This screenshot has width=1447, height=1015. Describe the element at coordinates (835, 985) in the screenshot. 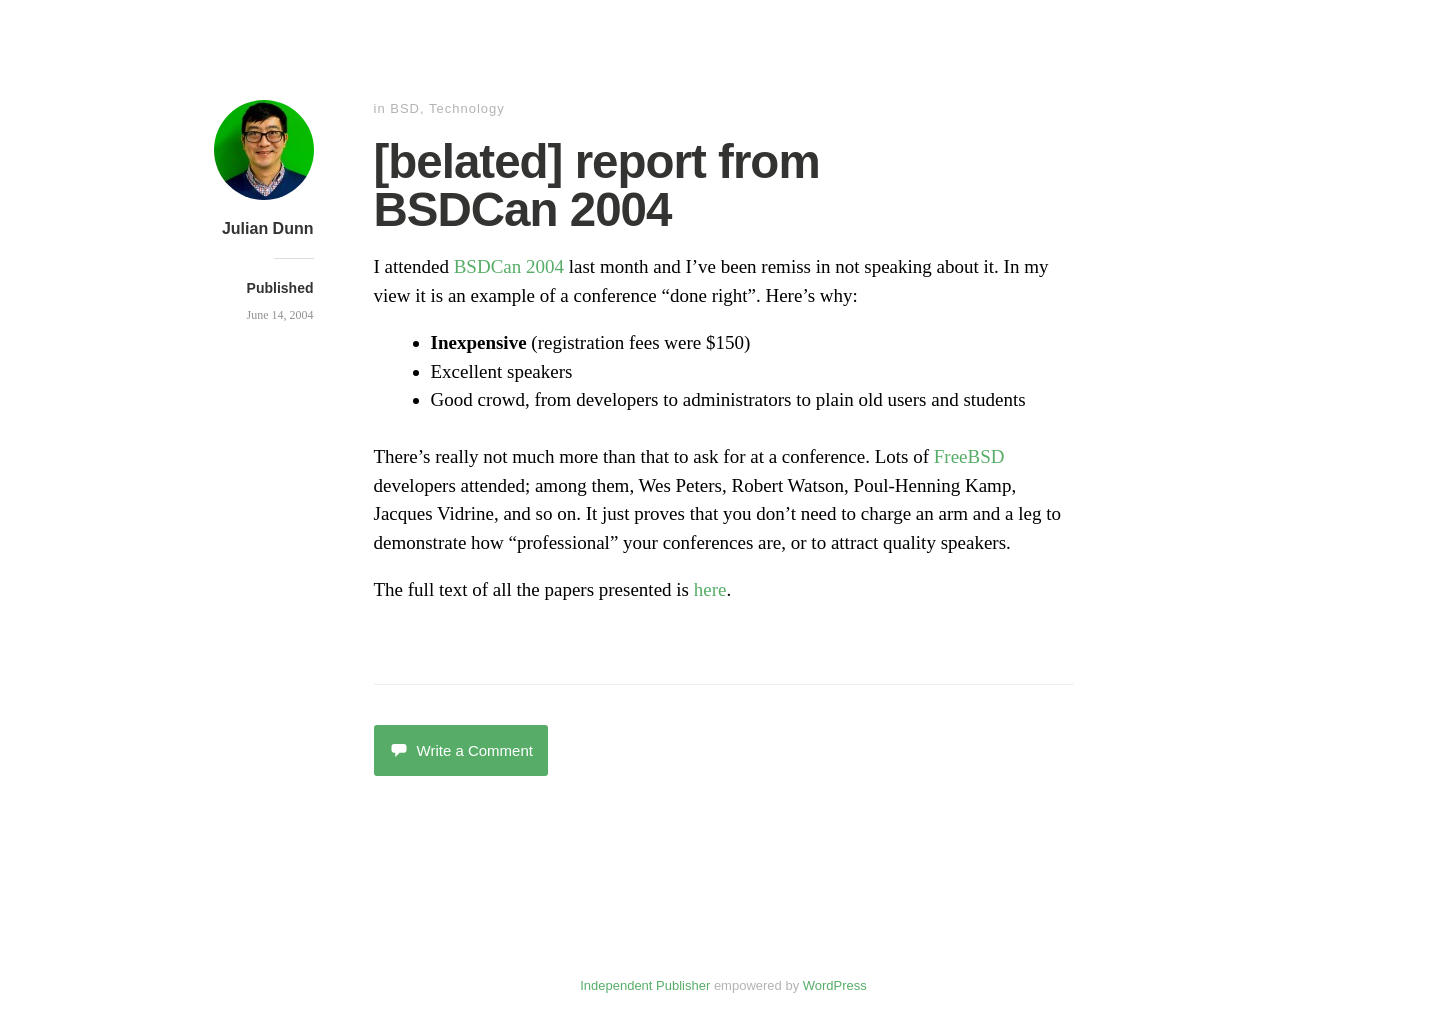

I see `WordPress` at that location.